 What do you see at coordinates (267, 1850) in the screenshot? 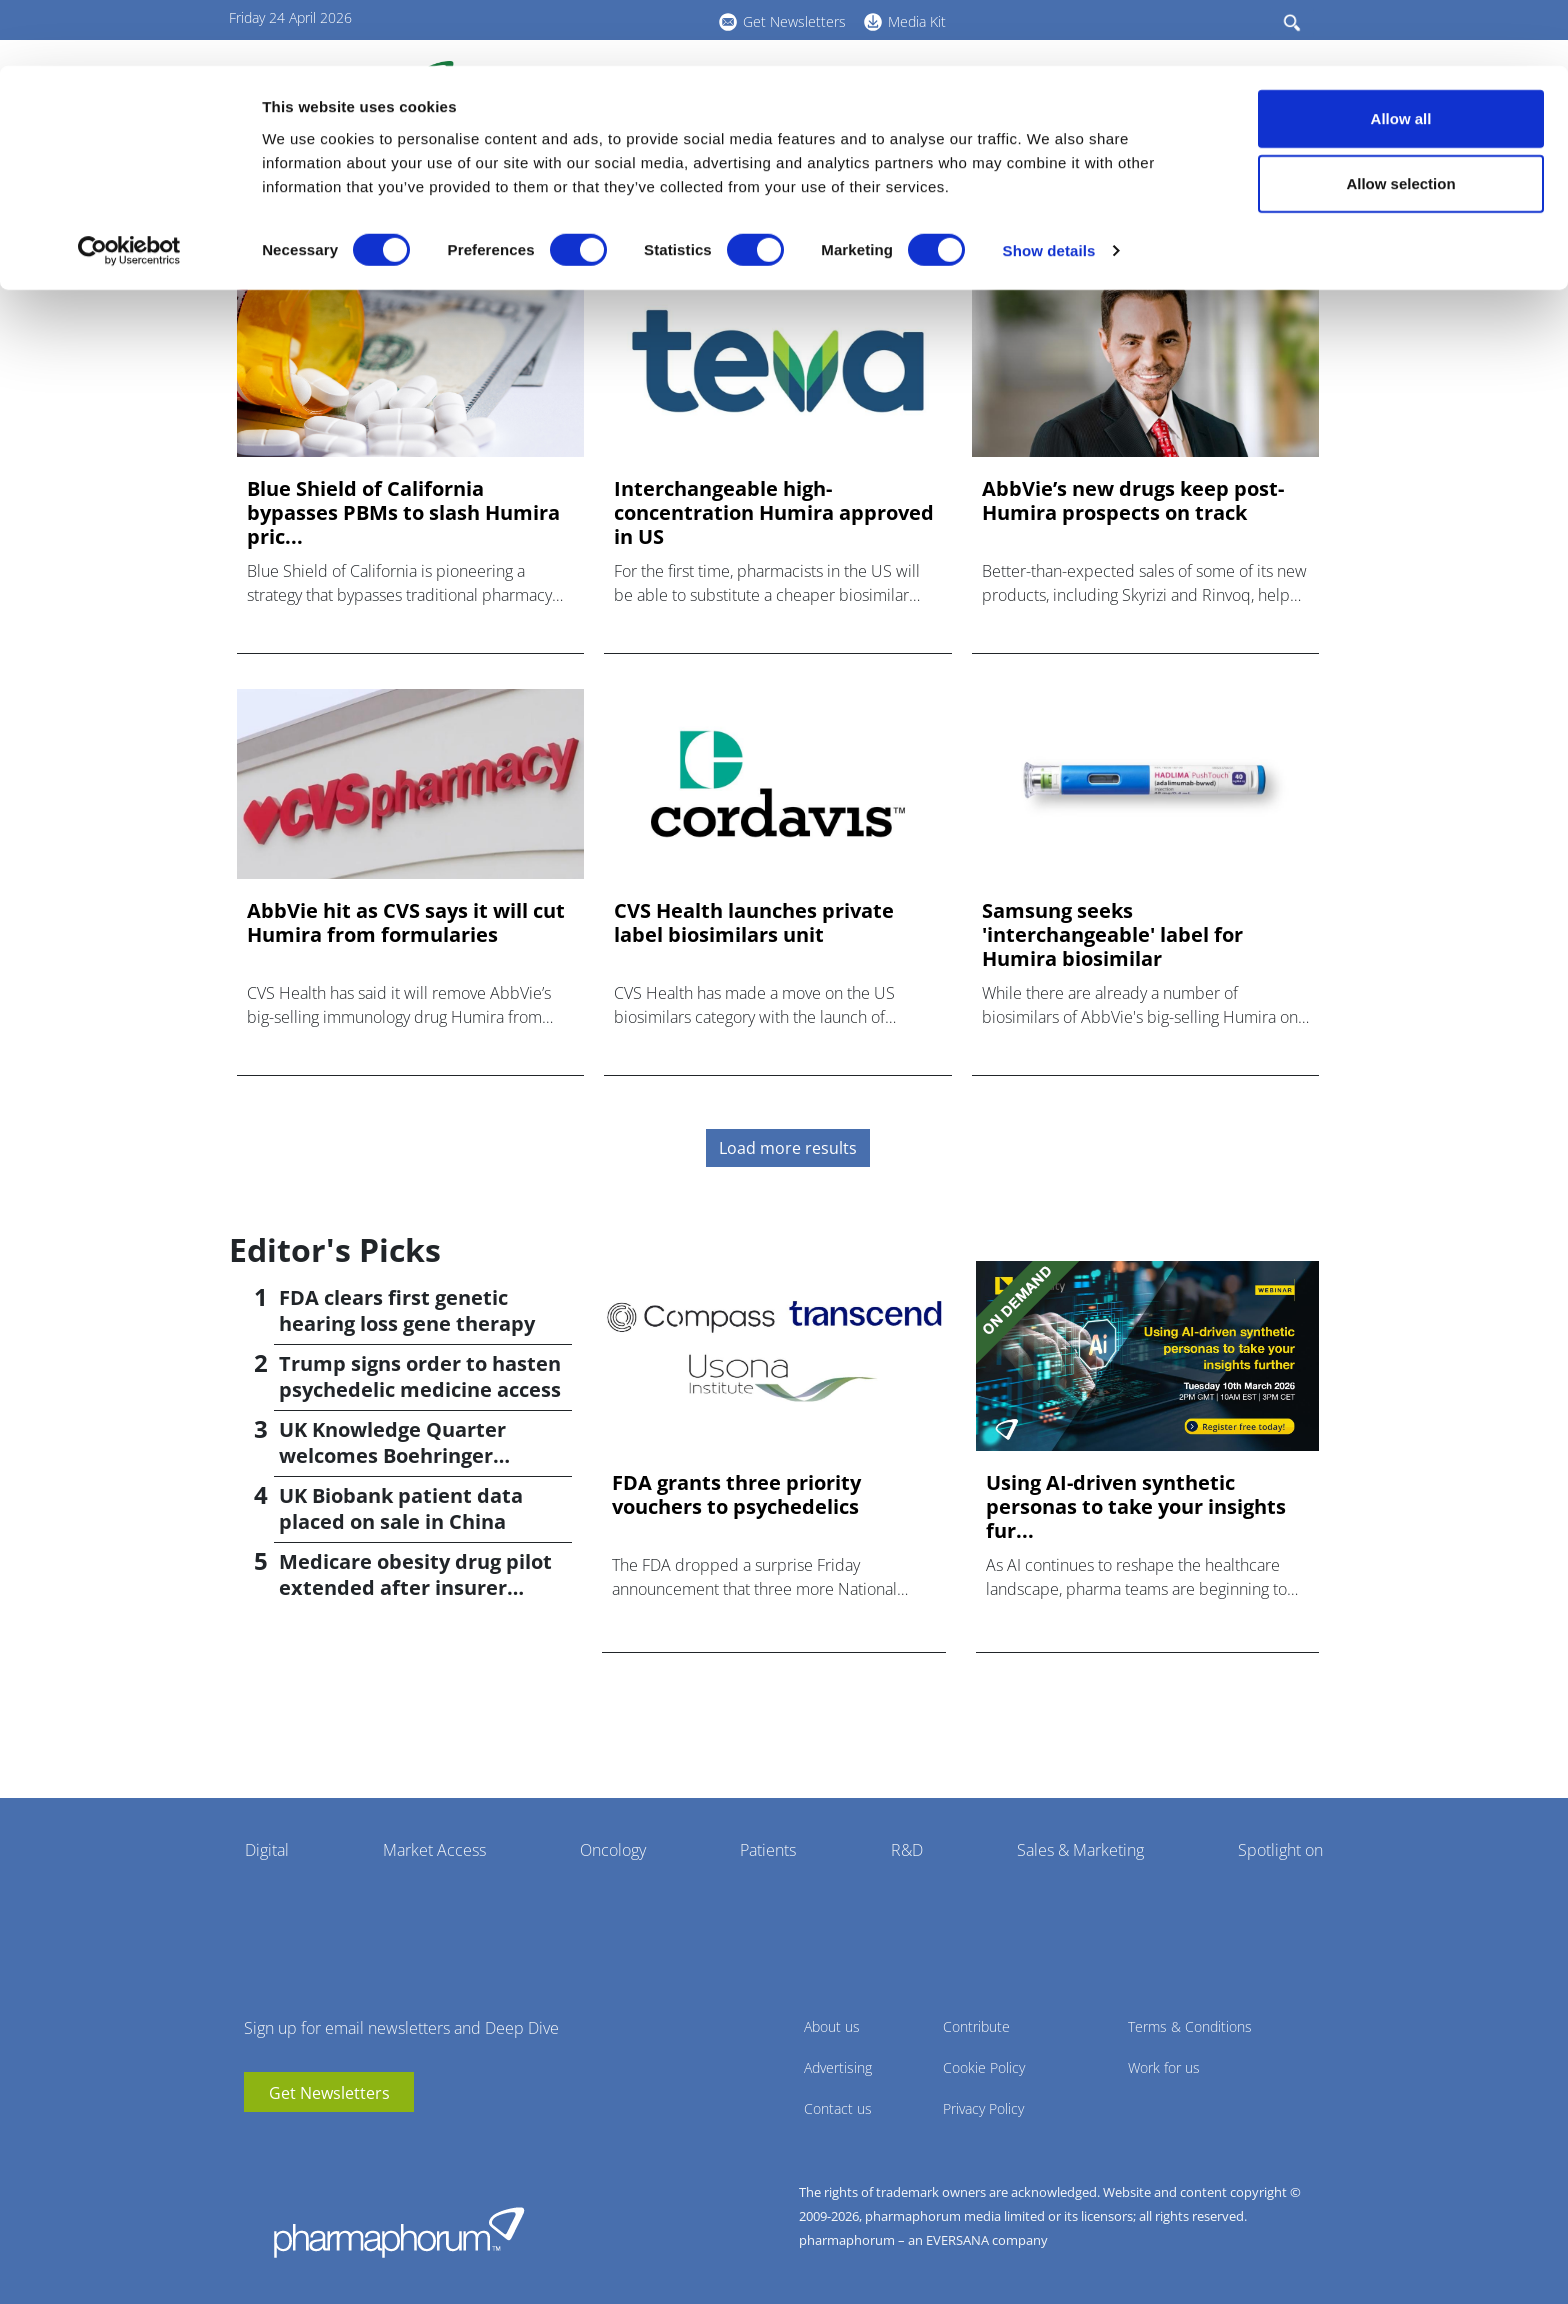
I see `Digital` at bounding box center [267, 1850].